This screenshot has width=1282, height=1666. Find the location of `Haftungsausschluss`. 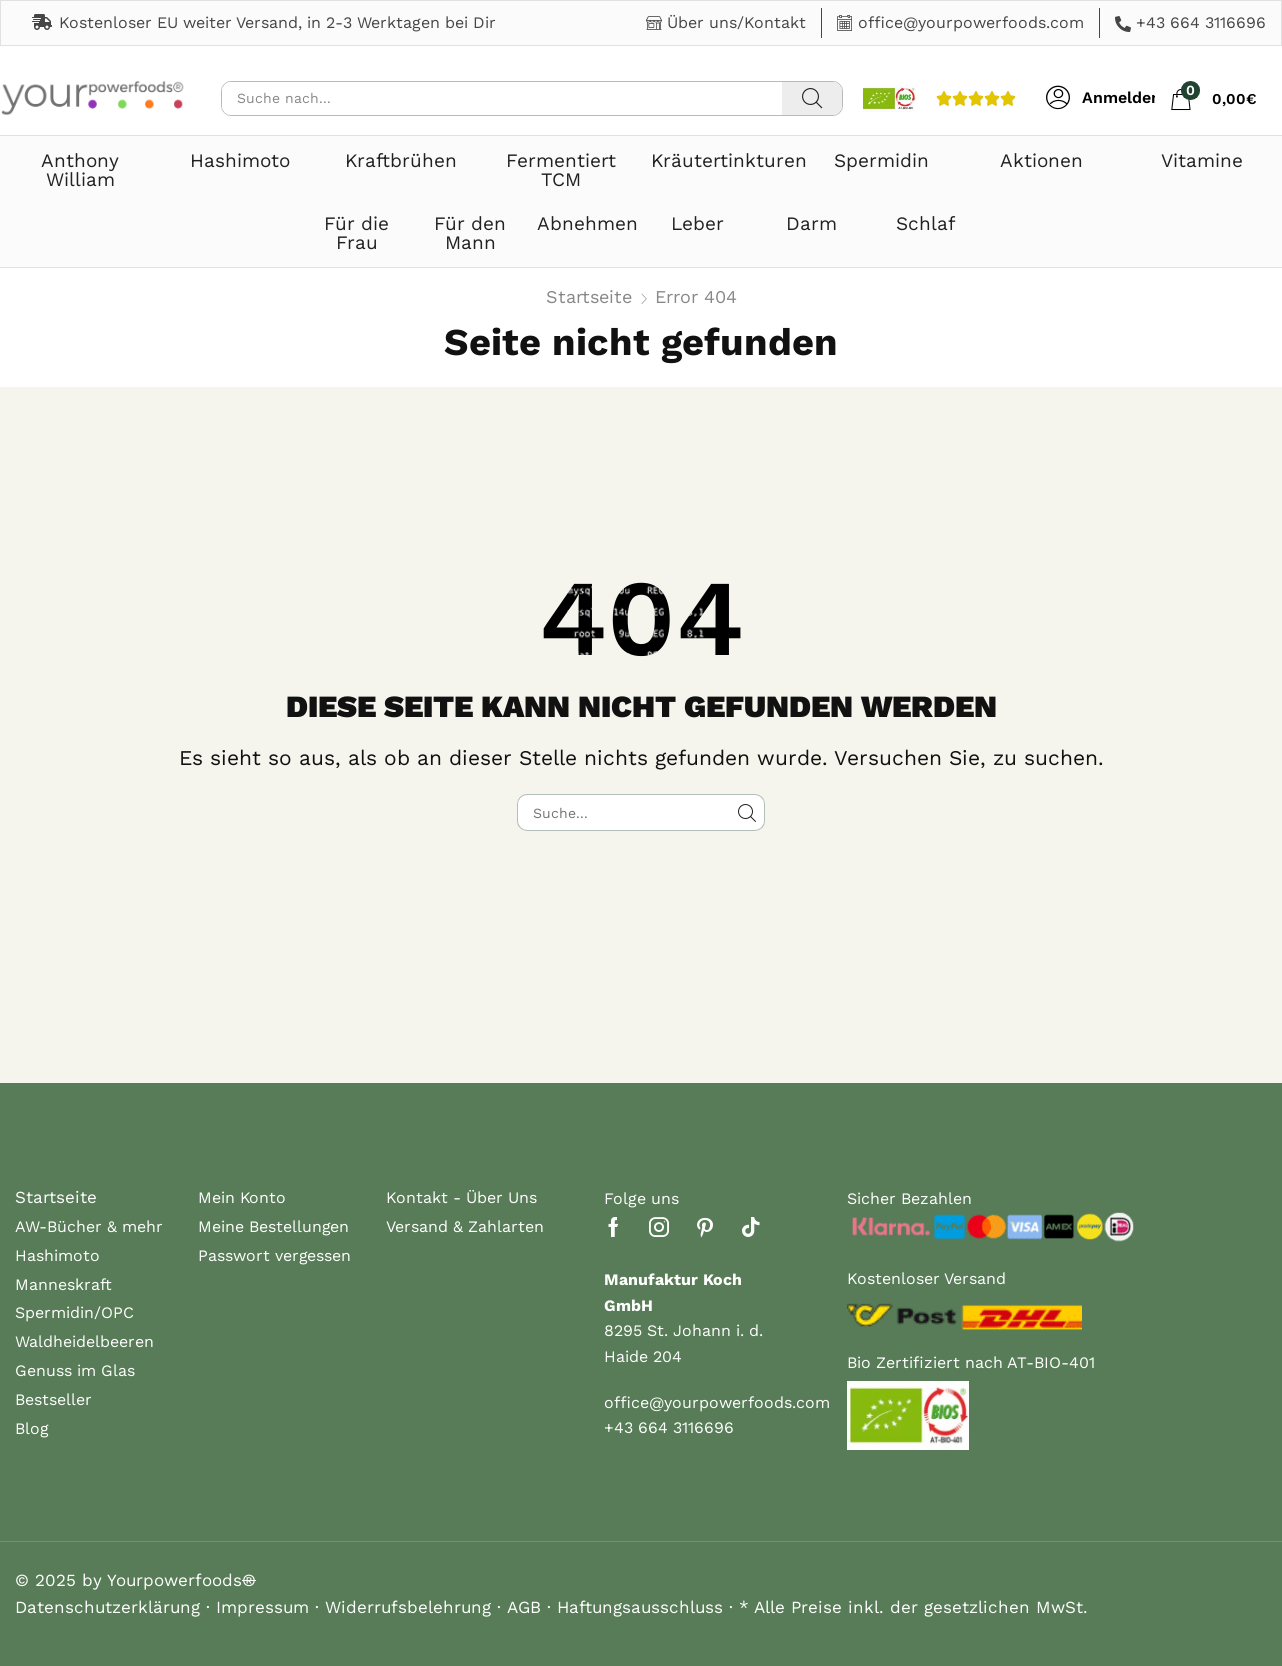

Haftungsausschluss is located at coordinates (640, 1607).